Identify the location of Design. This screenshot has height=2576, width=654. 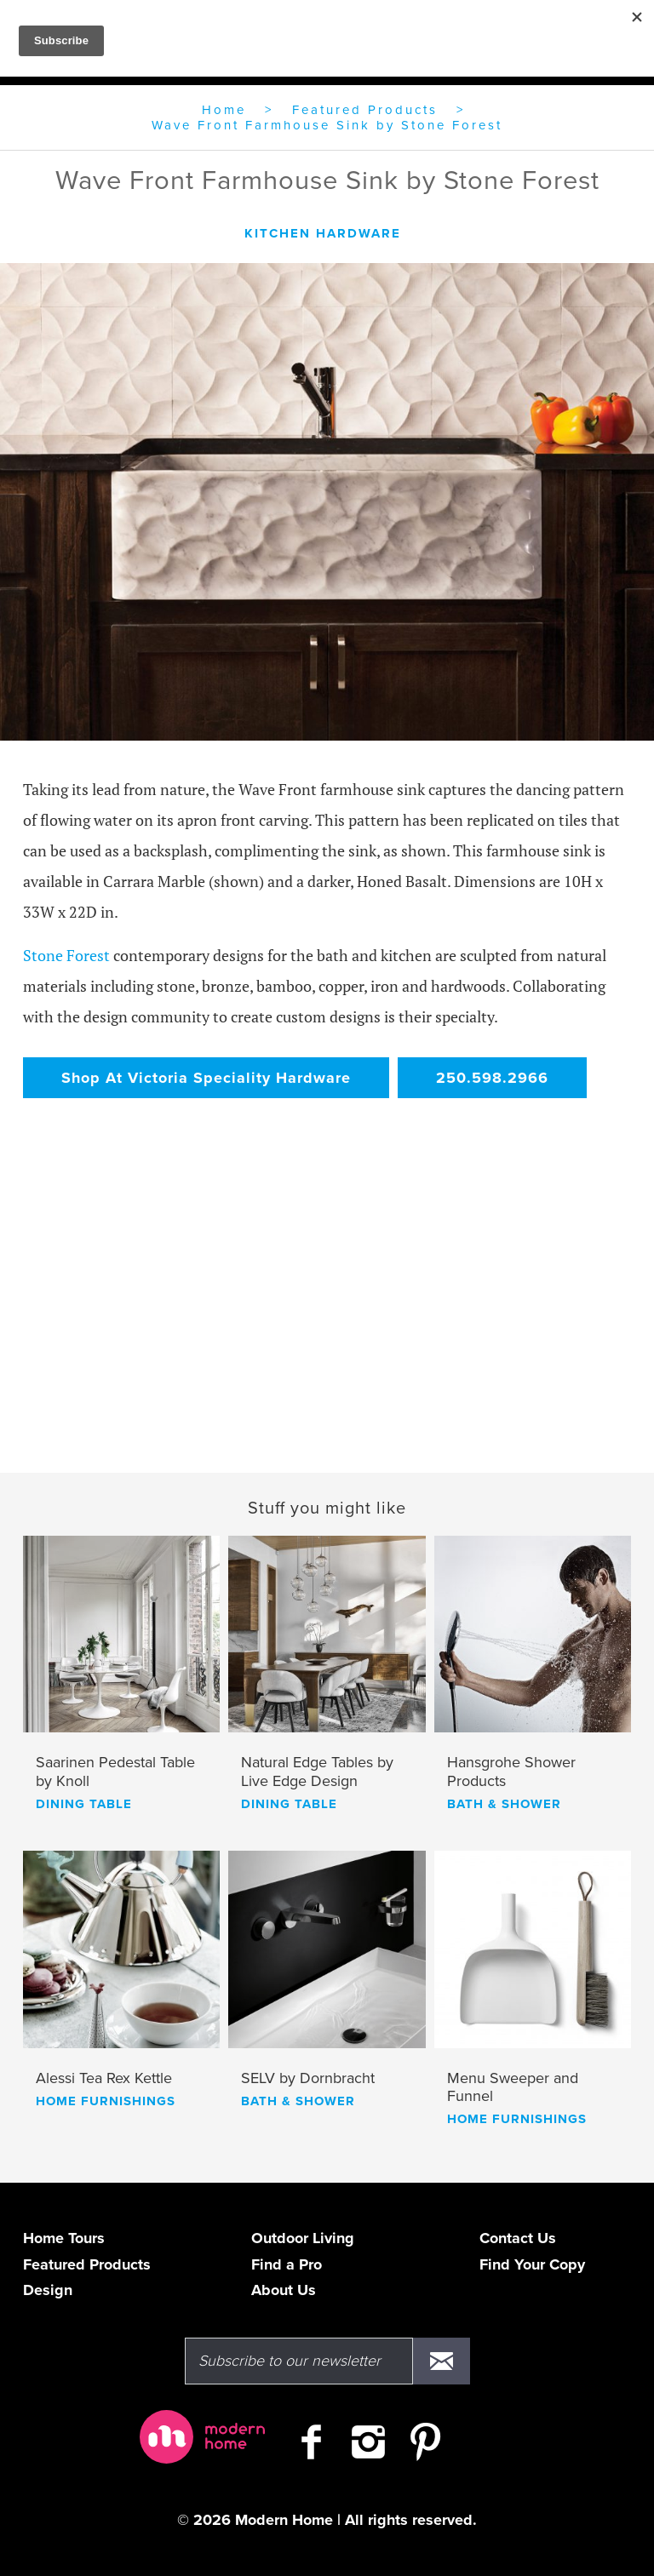
(47, 2290).